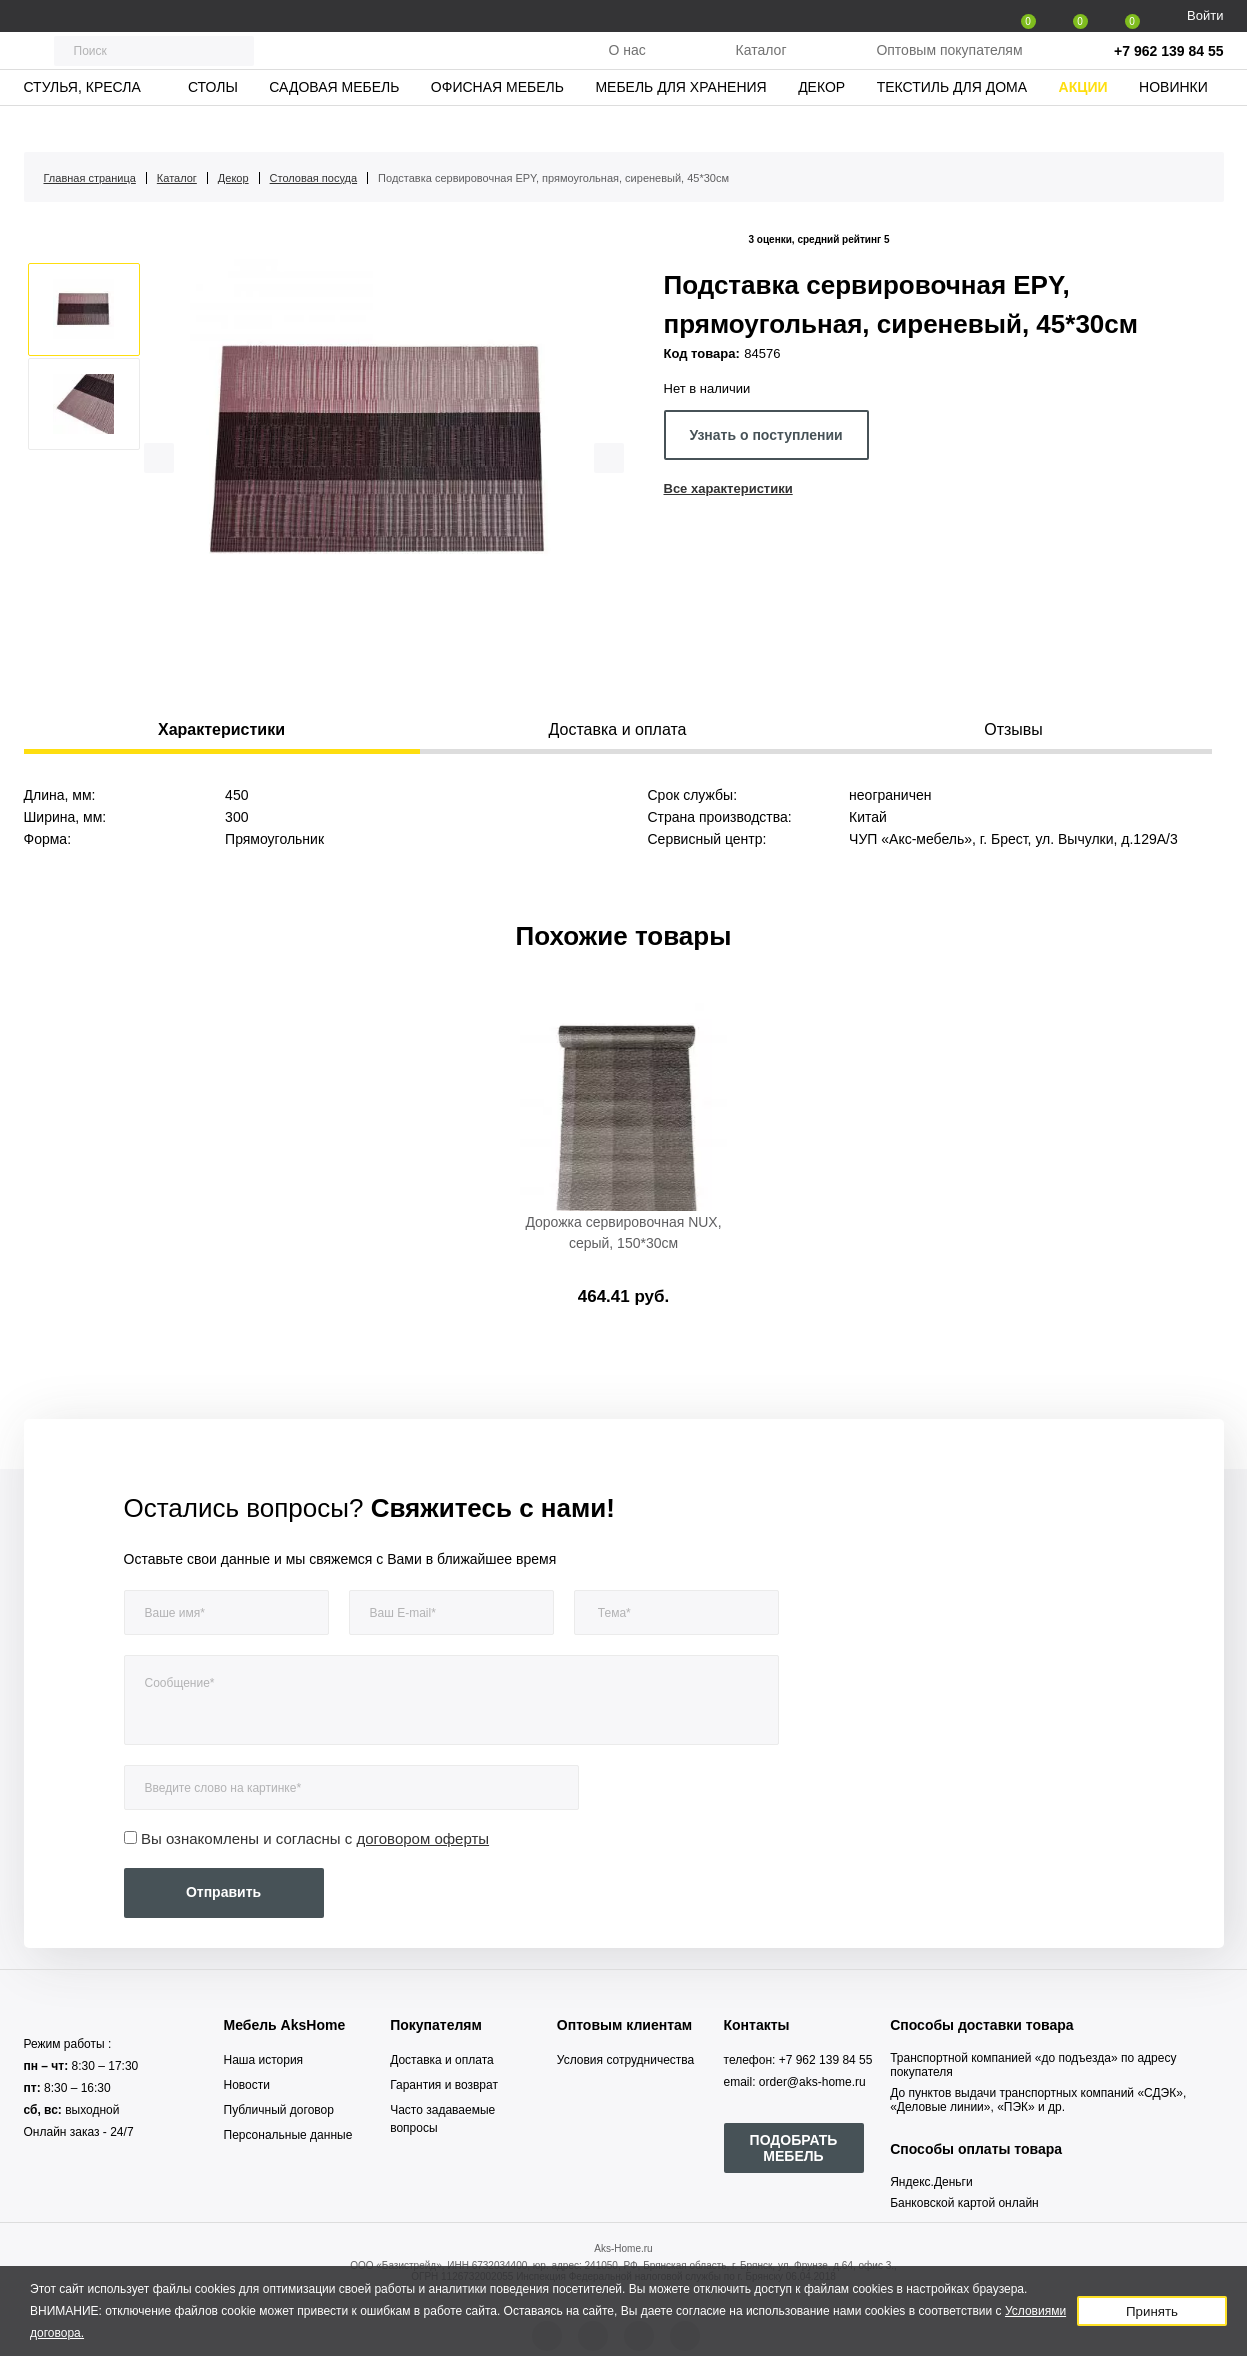  I want to click on Наша история, so click(264, 2060).